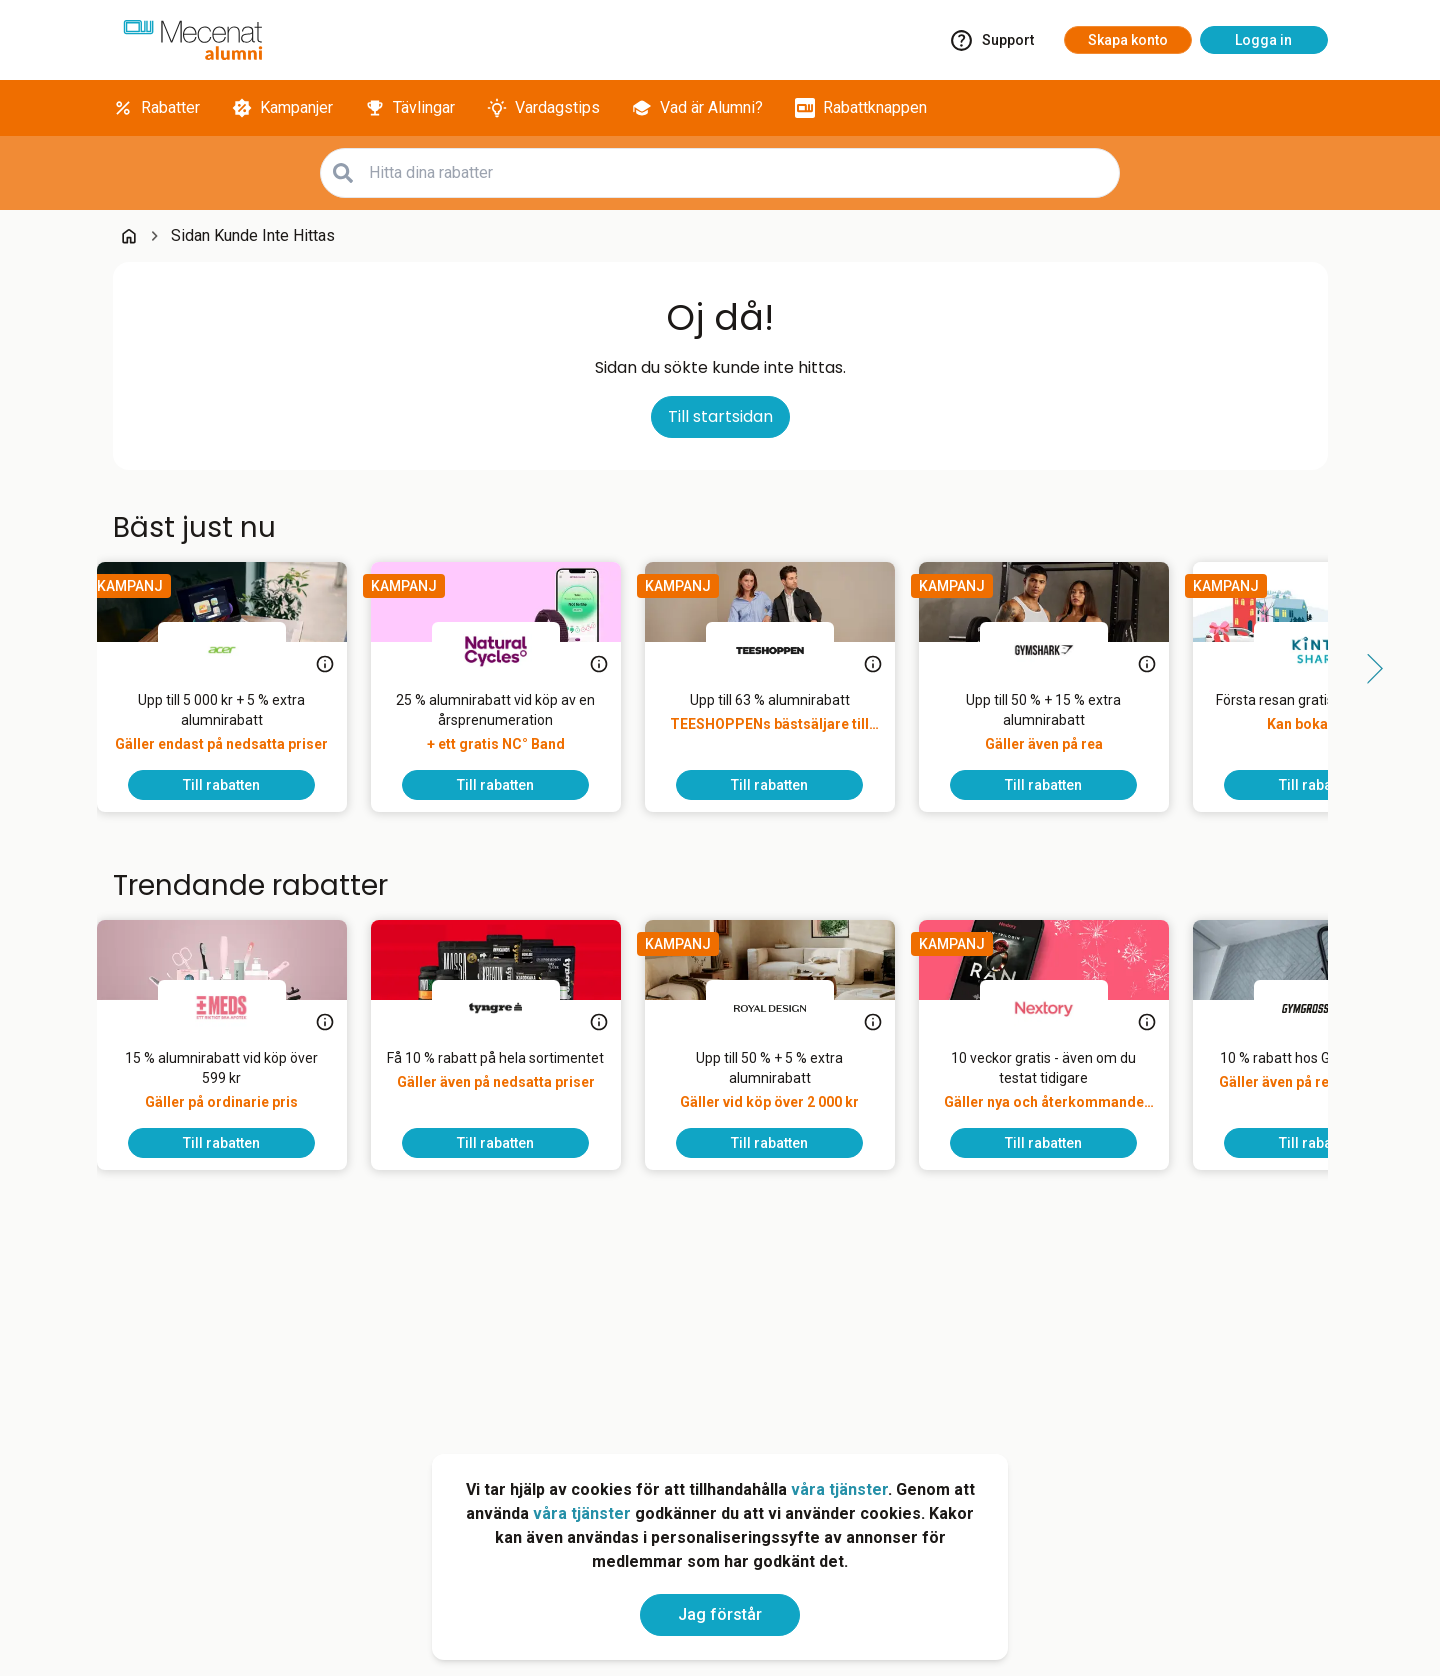 Image resolution: width=1440 pixels, height=1676 pixels. I want to click on våra tjänster, so click(839, 1489).